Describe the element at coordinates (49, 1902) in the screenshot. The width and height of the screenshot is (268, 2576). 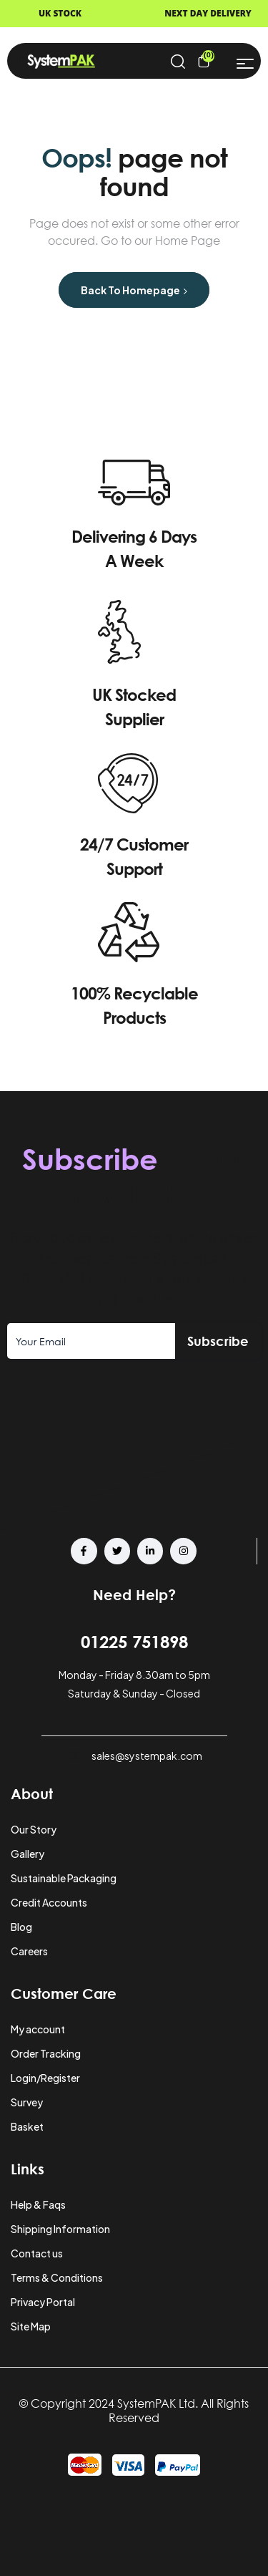
I see `Credit Accounts` at that location.